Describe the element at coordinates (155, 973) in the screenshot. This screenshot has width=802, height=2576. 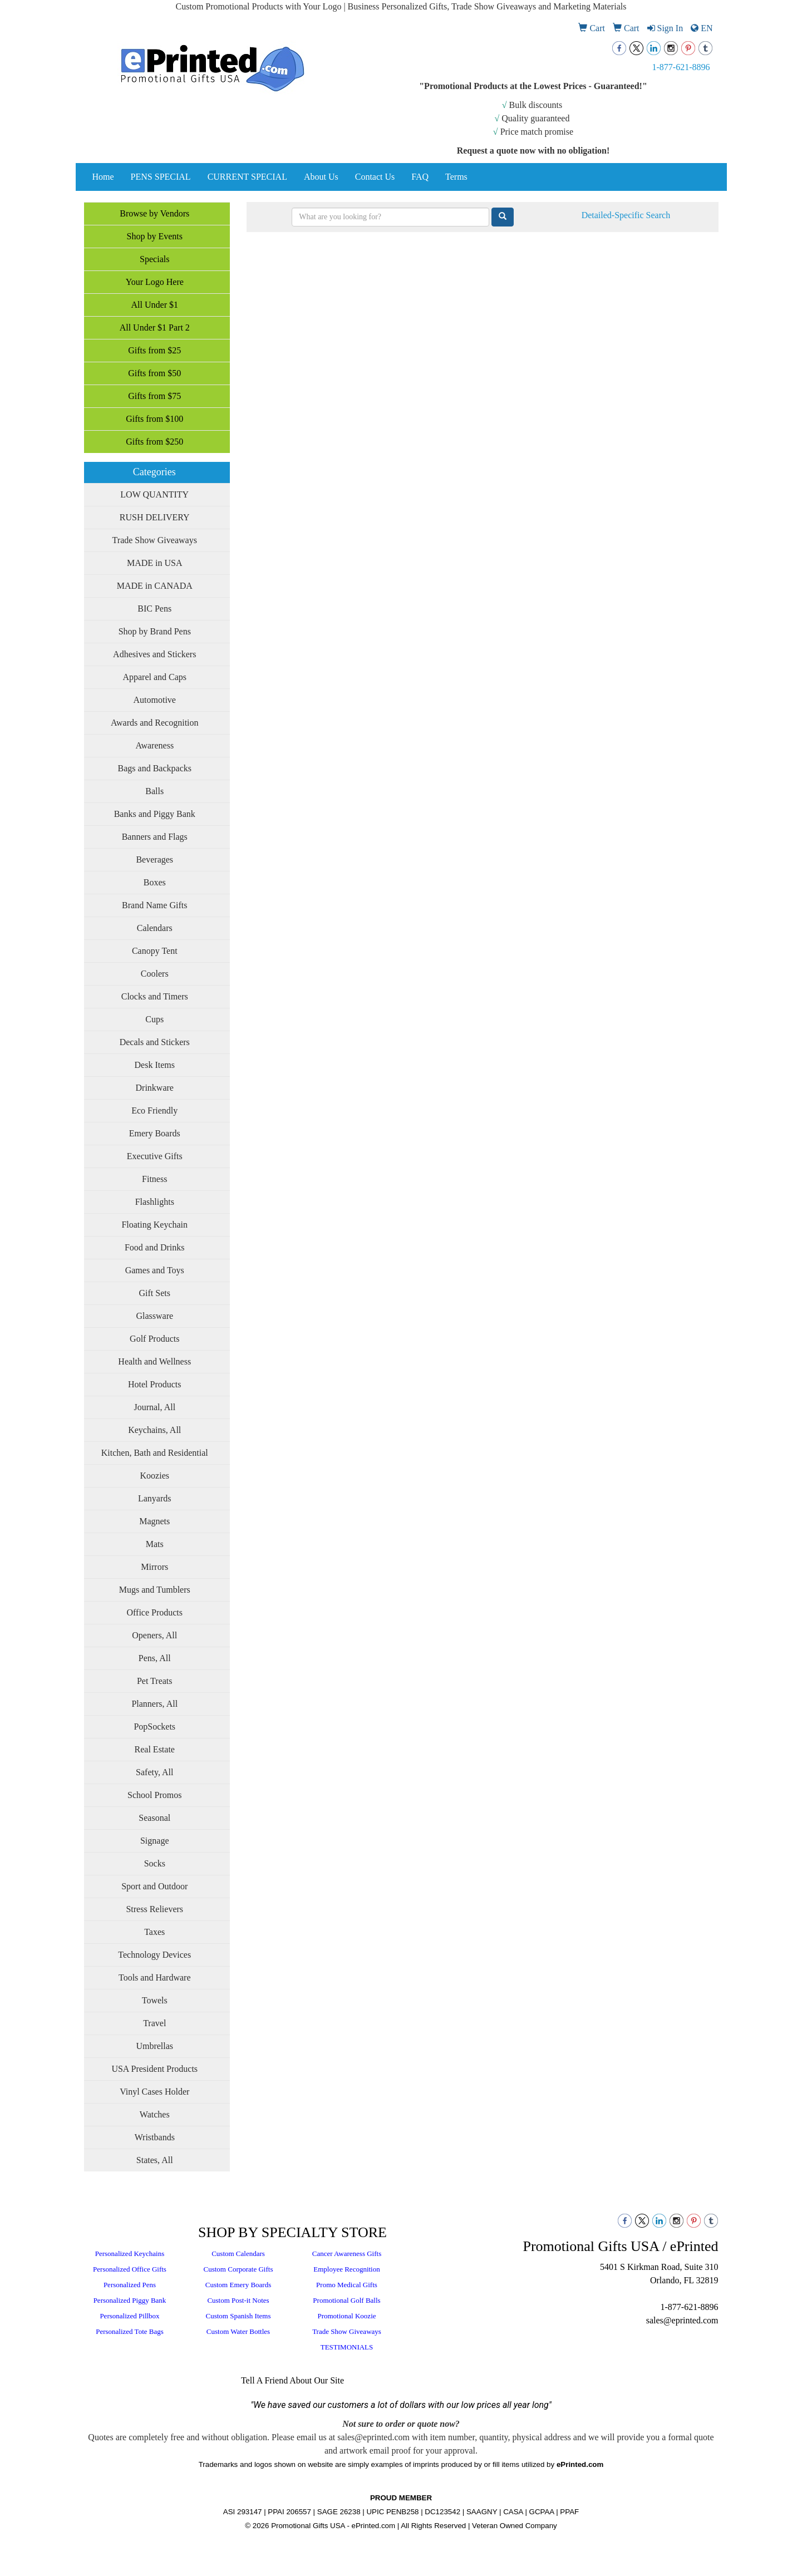
I see `Coolers` at that location.